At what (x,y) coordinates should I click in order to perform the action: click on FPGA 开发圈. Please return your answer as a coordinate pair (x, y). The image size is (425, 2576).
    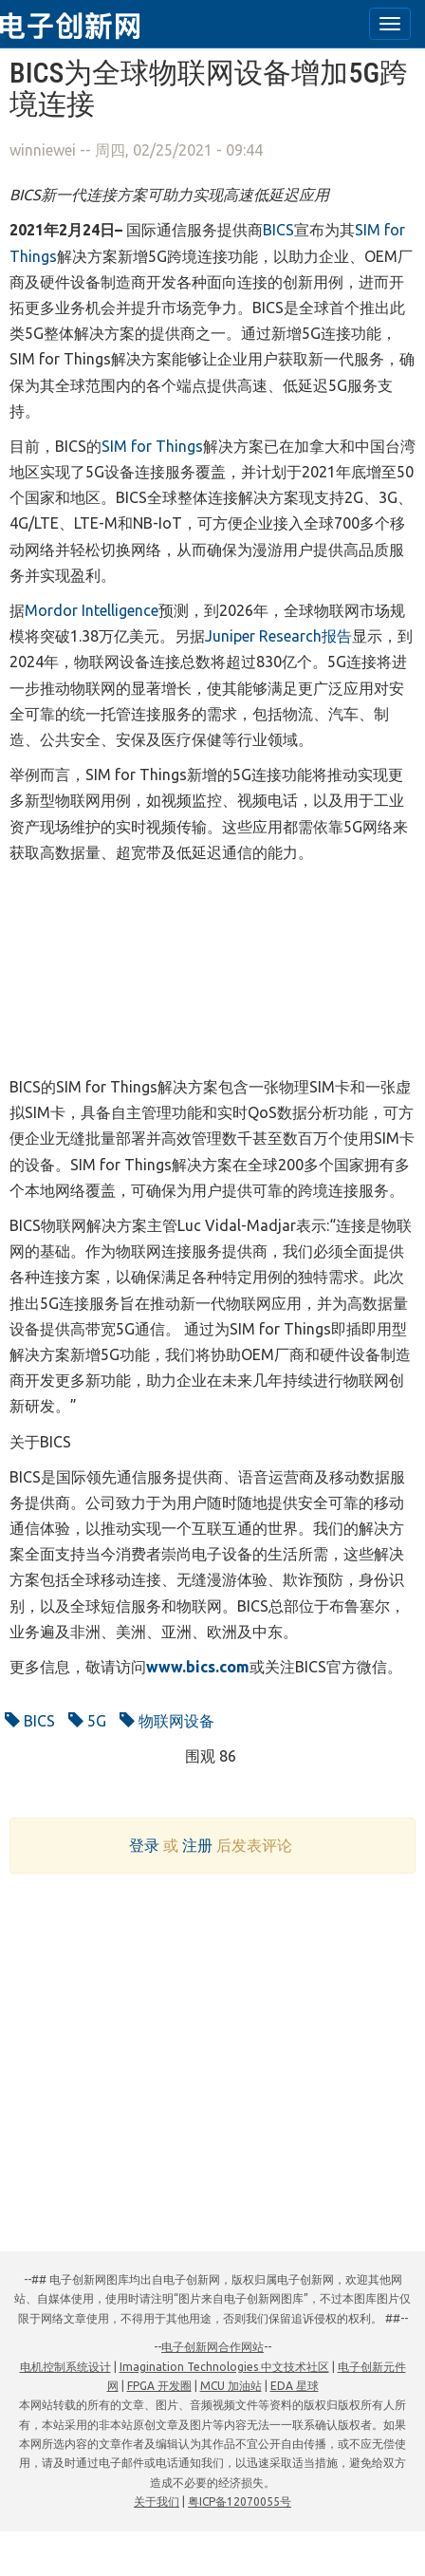
    Looking at the image, I should click on (159, 2386).